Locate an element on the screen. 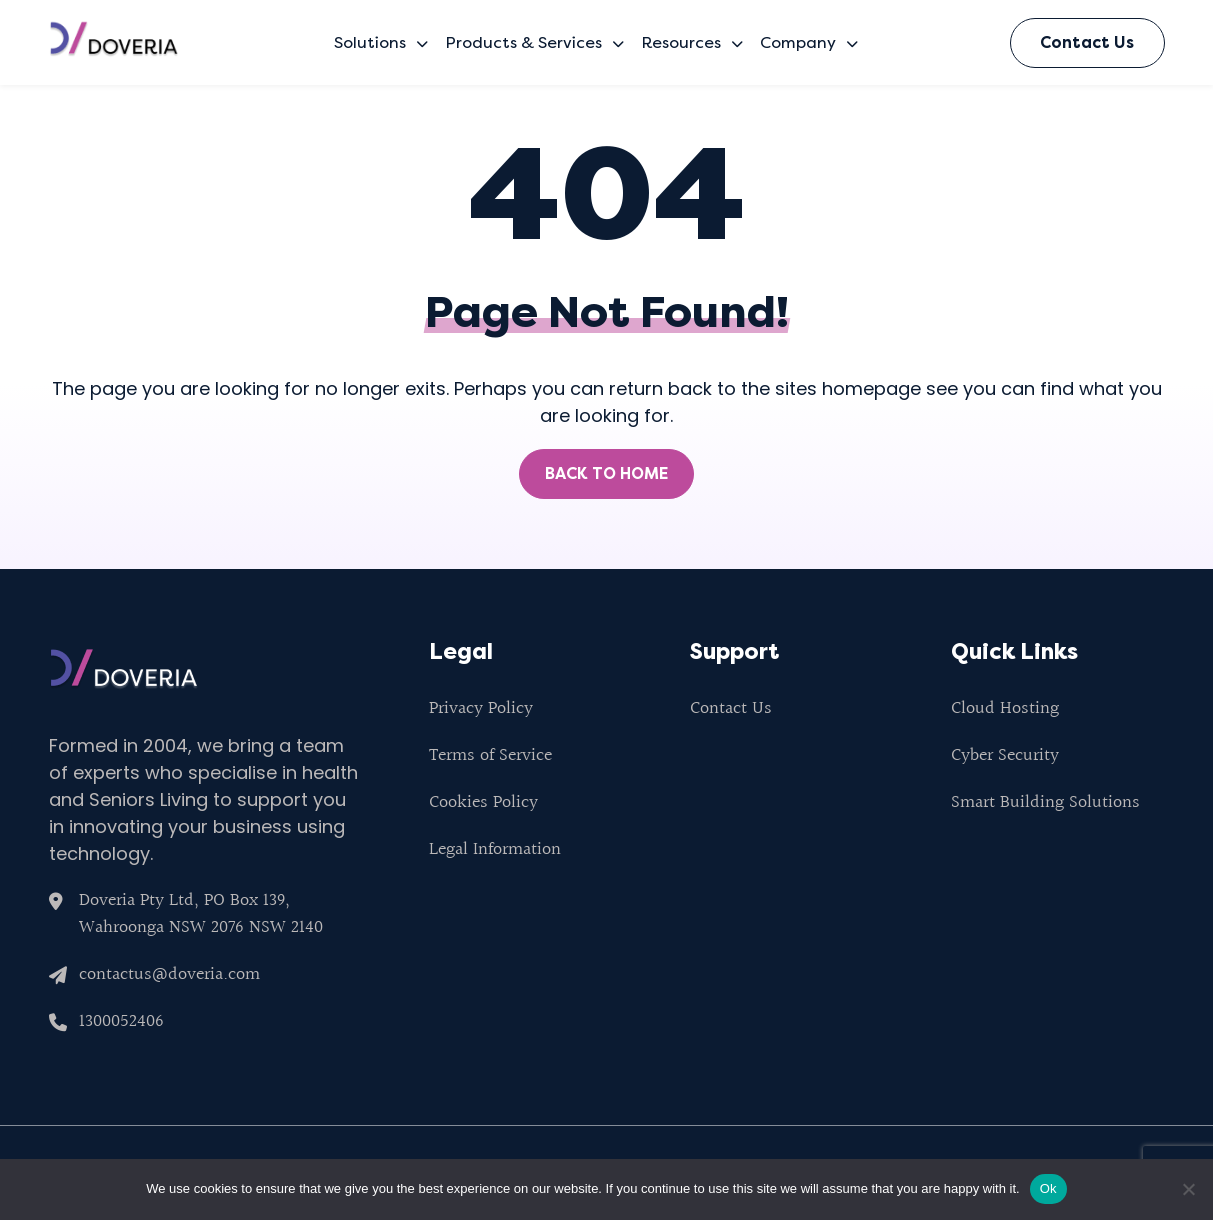  [No] is located at coordinates (1188, 1189).